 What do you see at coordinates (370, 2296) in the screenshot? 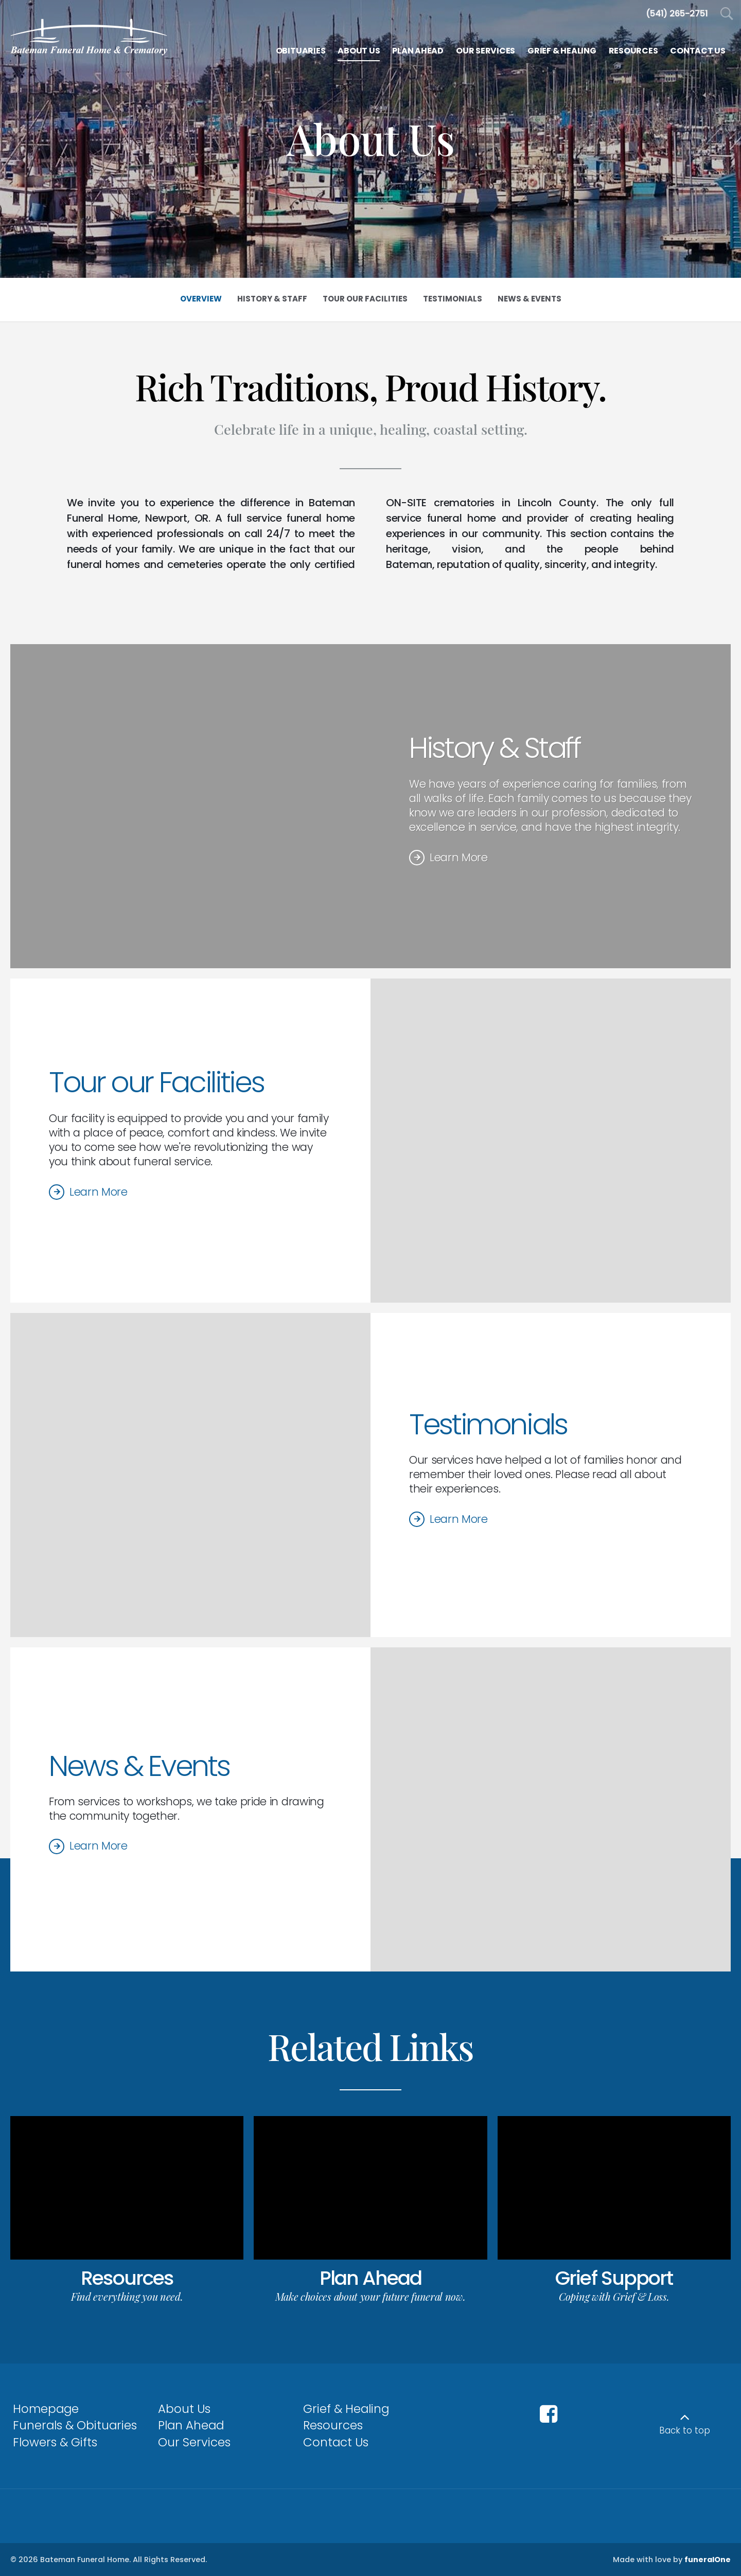
I see `Make choices about your future funeral now.` at bounding box center [370, 2296].